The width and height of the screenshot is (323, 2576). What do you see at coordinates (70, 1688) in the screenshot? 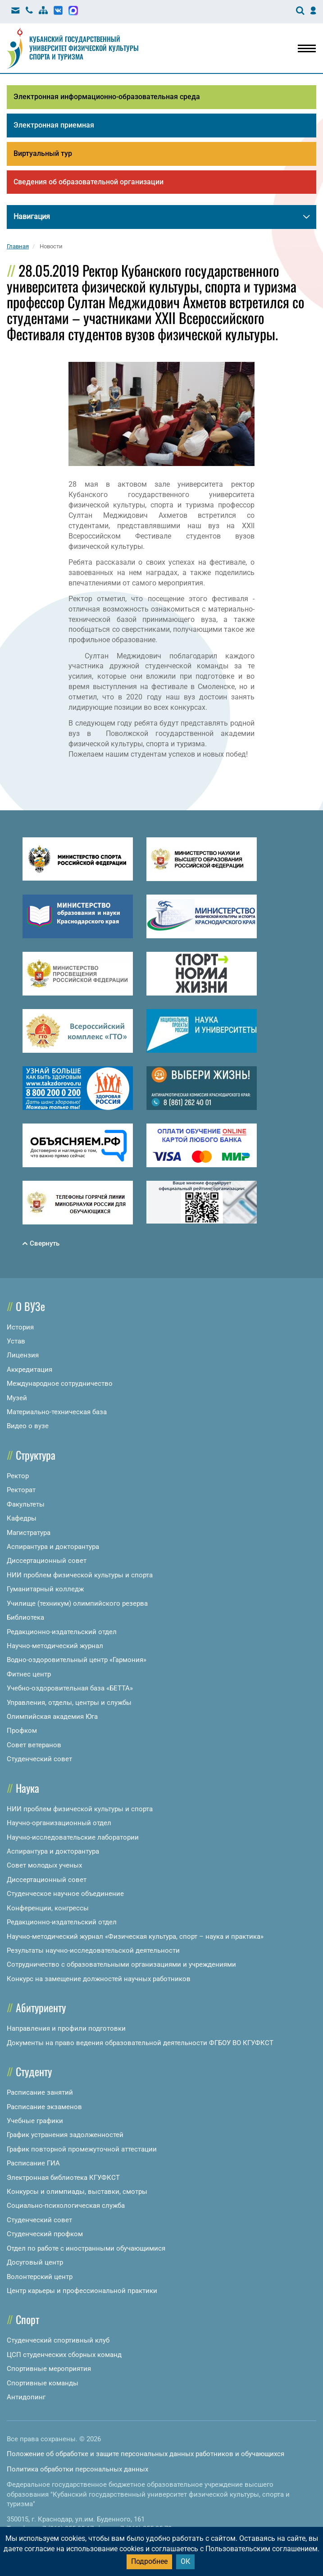
I see `Учебно-оздоровительная база «БЕТТА»` at bounding box center [70, 1688].